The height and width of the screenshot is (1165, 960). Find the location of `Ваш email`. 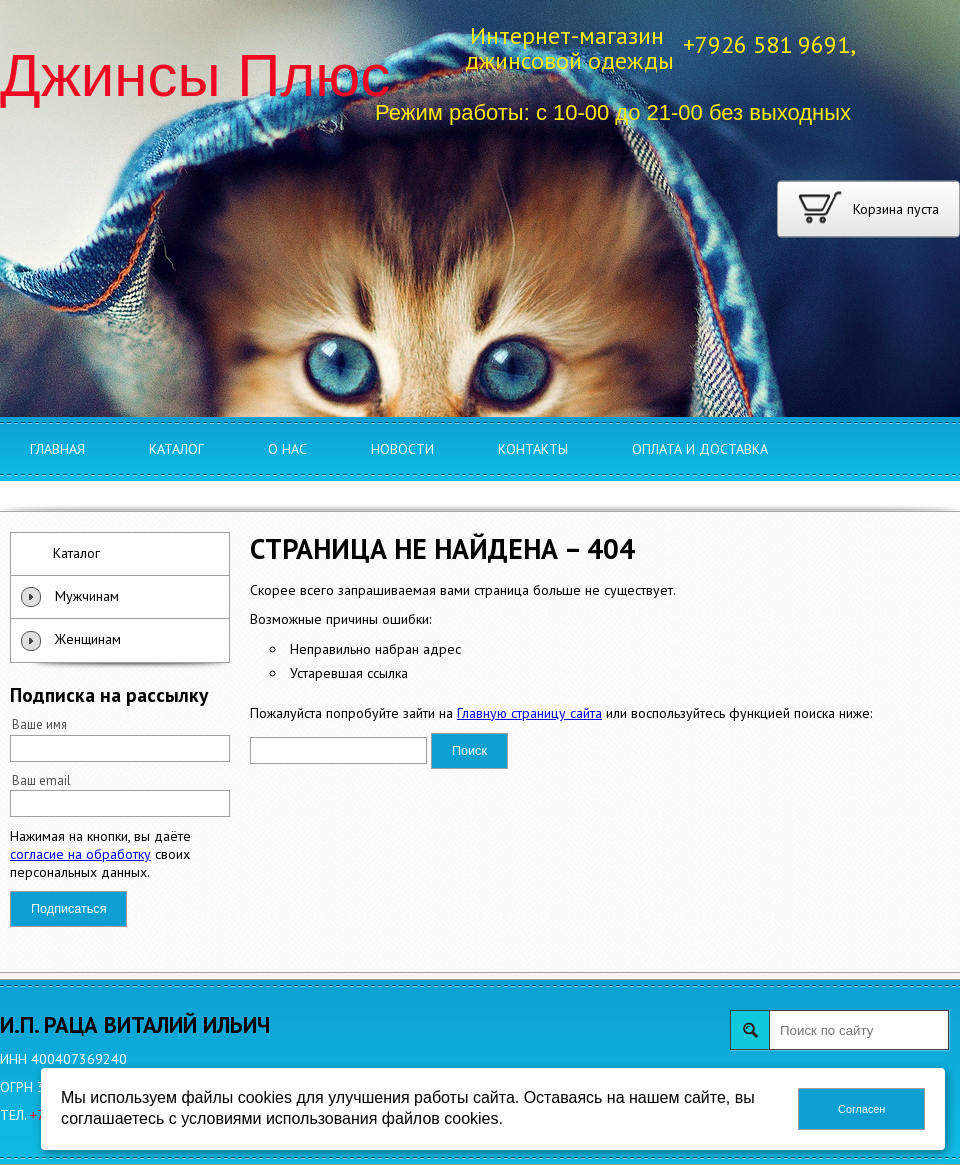

Ваш email is located at coordinates (41, 780).